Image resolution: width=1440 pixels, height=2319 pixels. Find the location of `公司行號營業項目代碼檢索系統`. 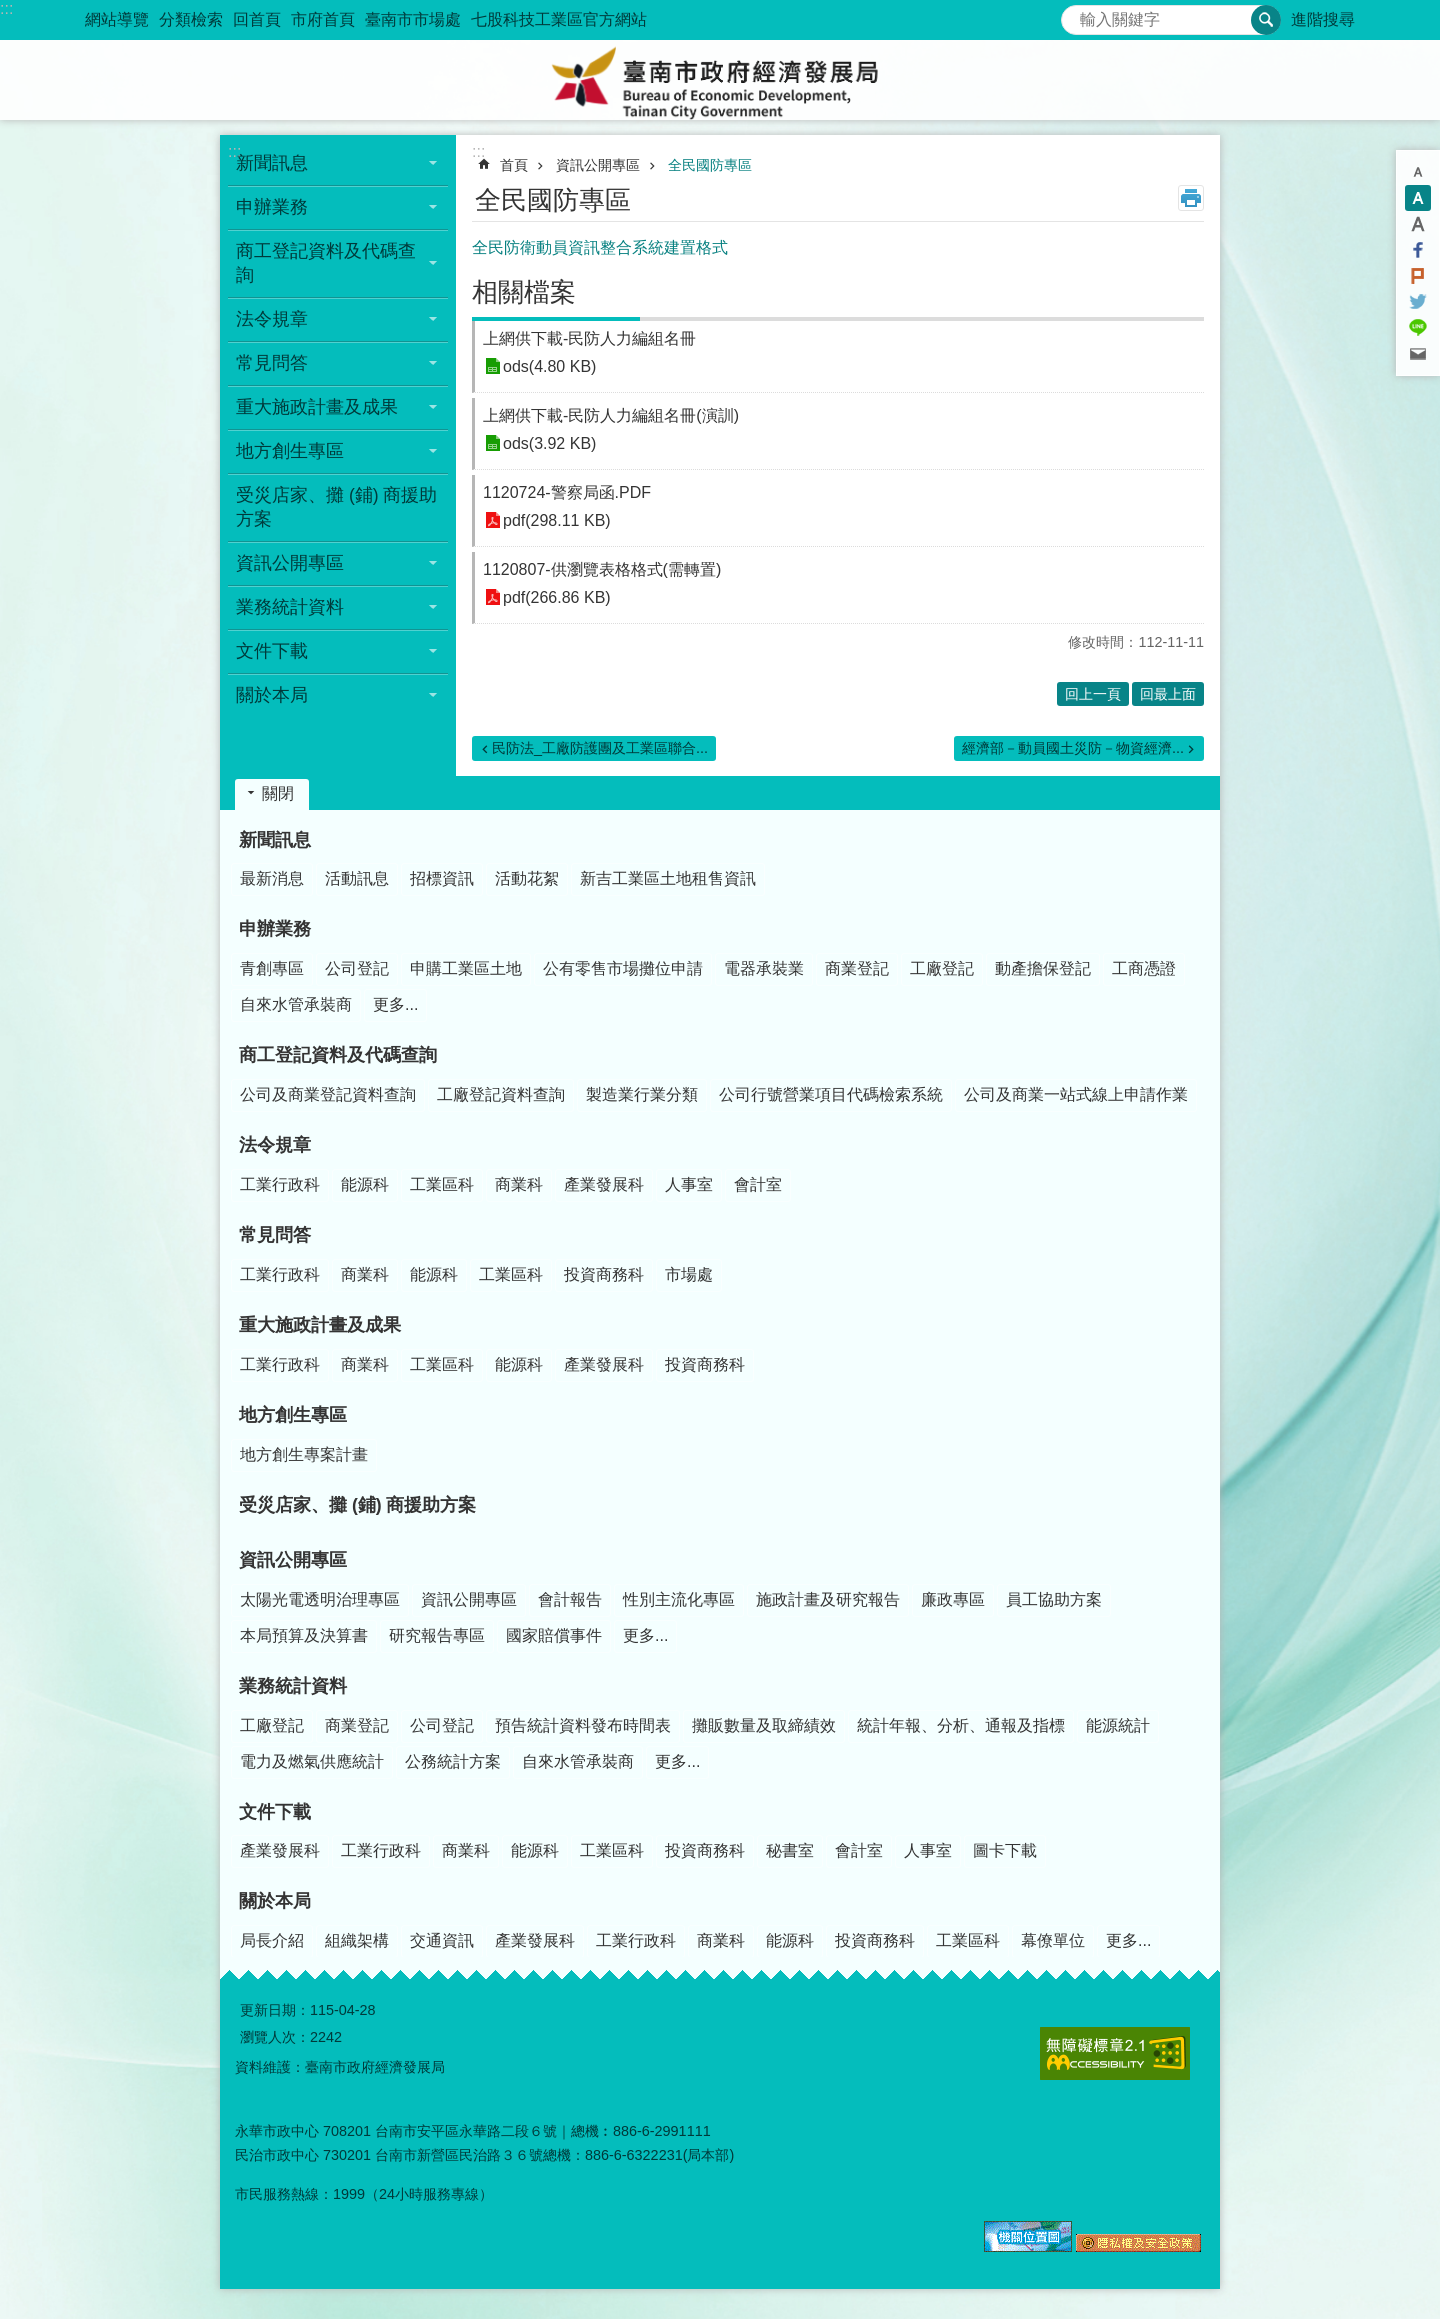

公司行號營業項目代碼檢索系統 is located at coordinates (831, 1094).